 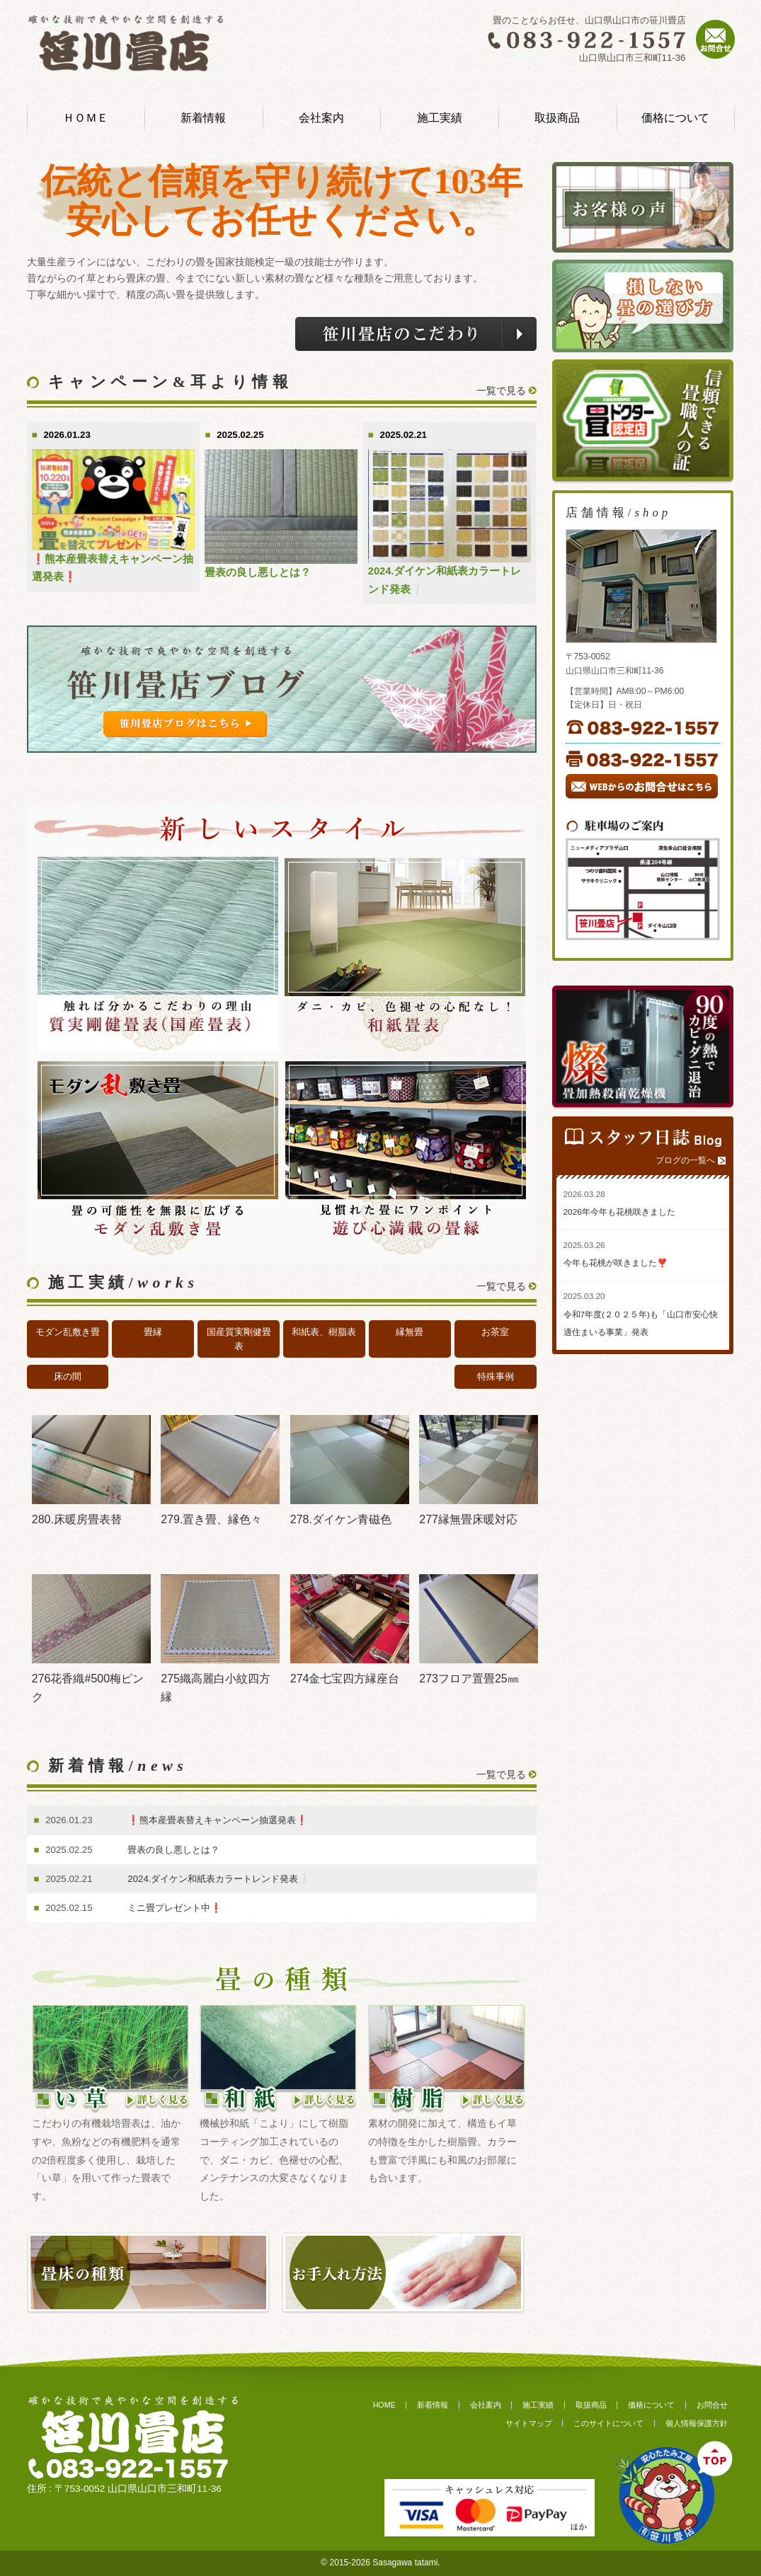 What do you see at coordinates (501, 391) in the screenshot?
I see `一覧で見る` at bounding box center [501, 391].